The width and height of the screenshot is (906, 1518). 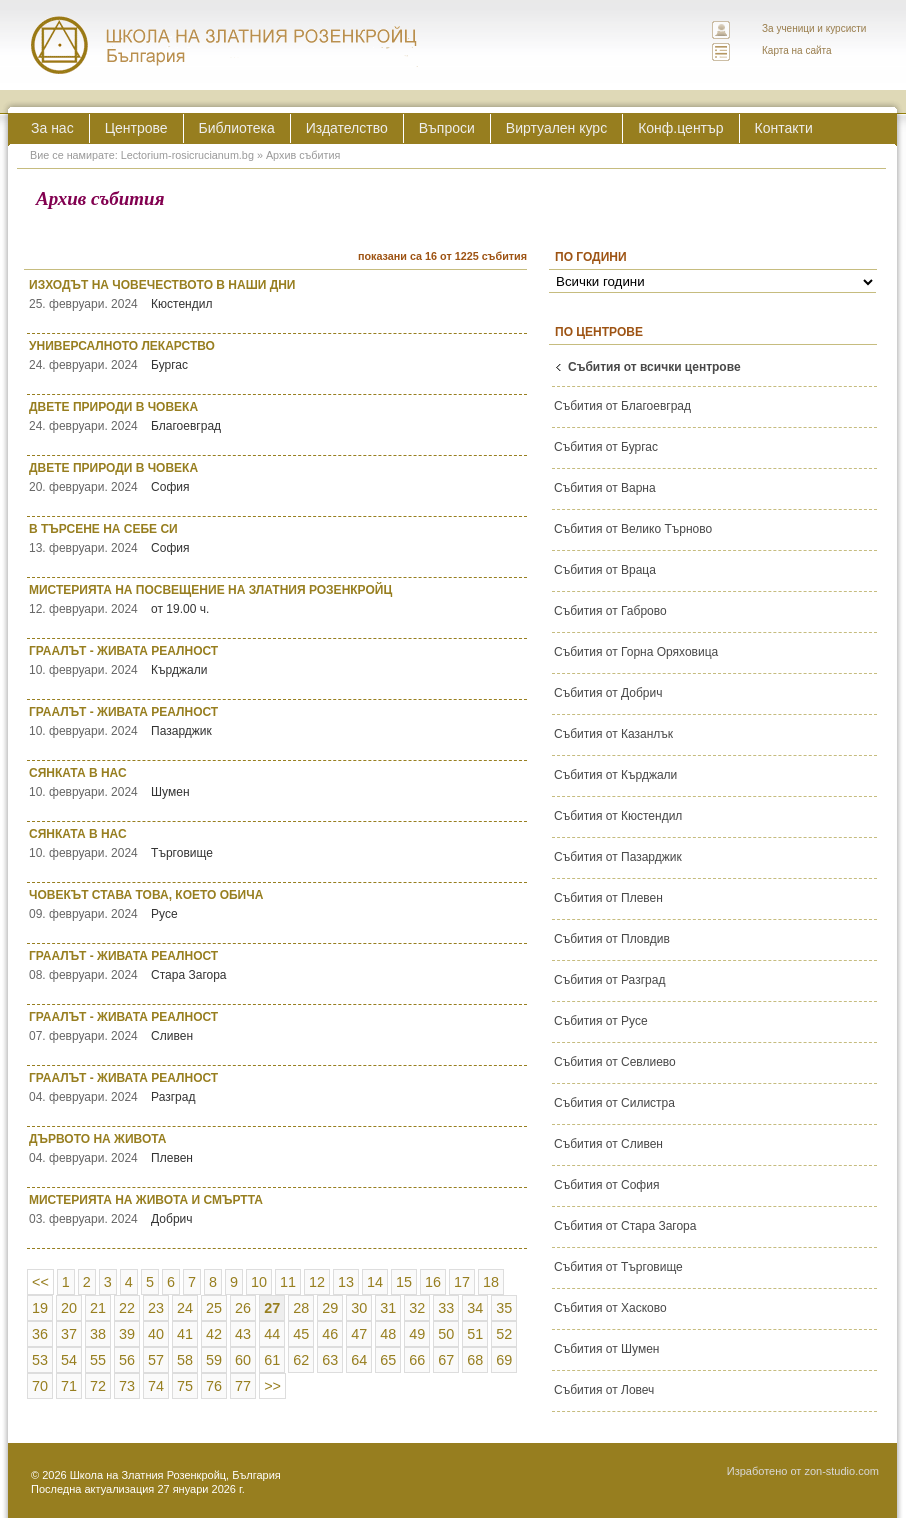 I want to click on Виртуален курс, so click(x=556, y=128).